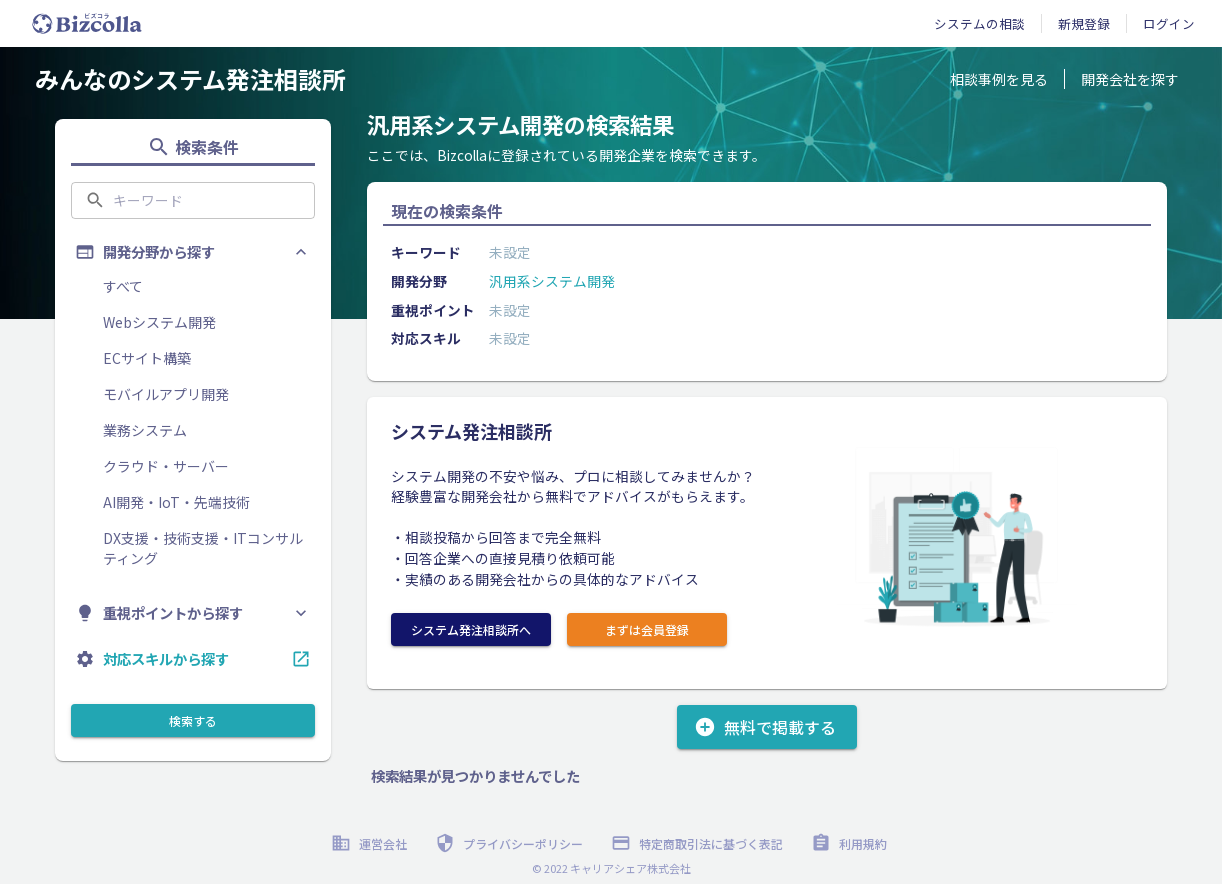 Image resolution: width=1222 pixels, height=884 pixels. What do you see at coordinates (166, 394) in the screenshot?
I see `モバイルアプリ開発` at bounding box center [166, 394].